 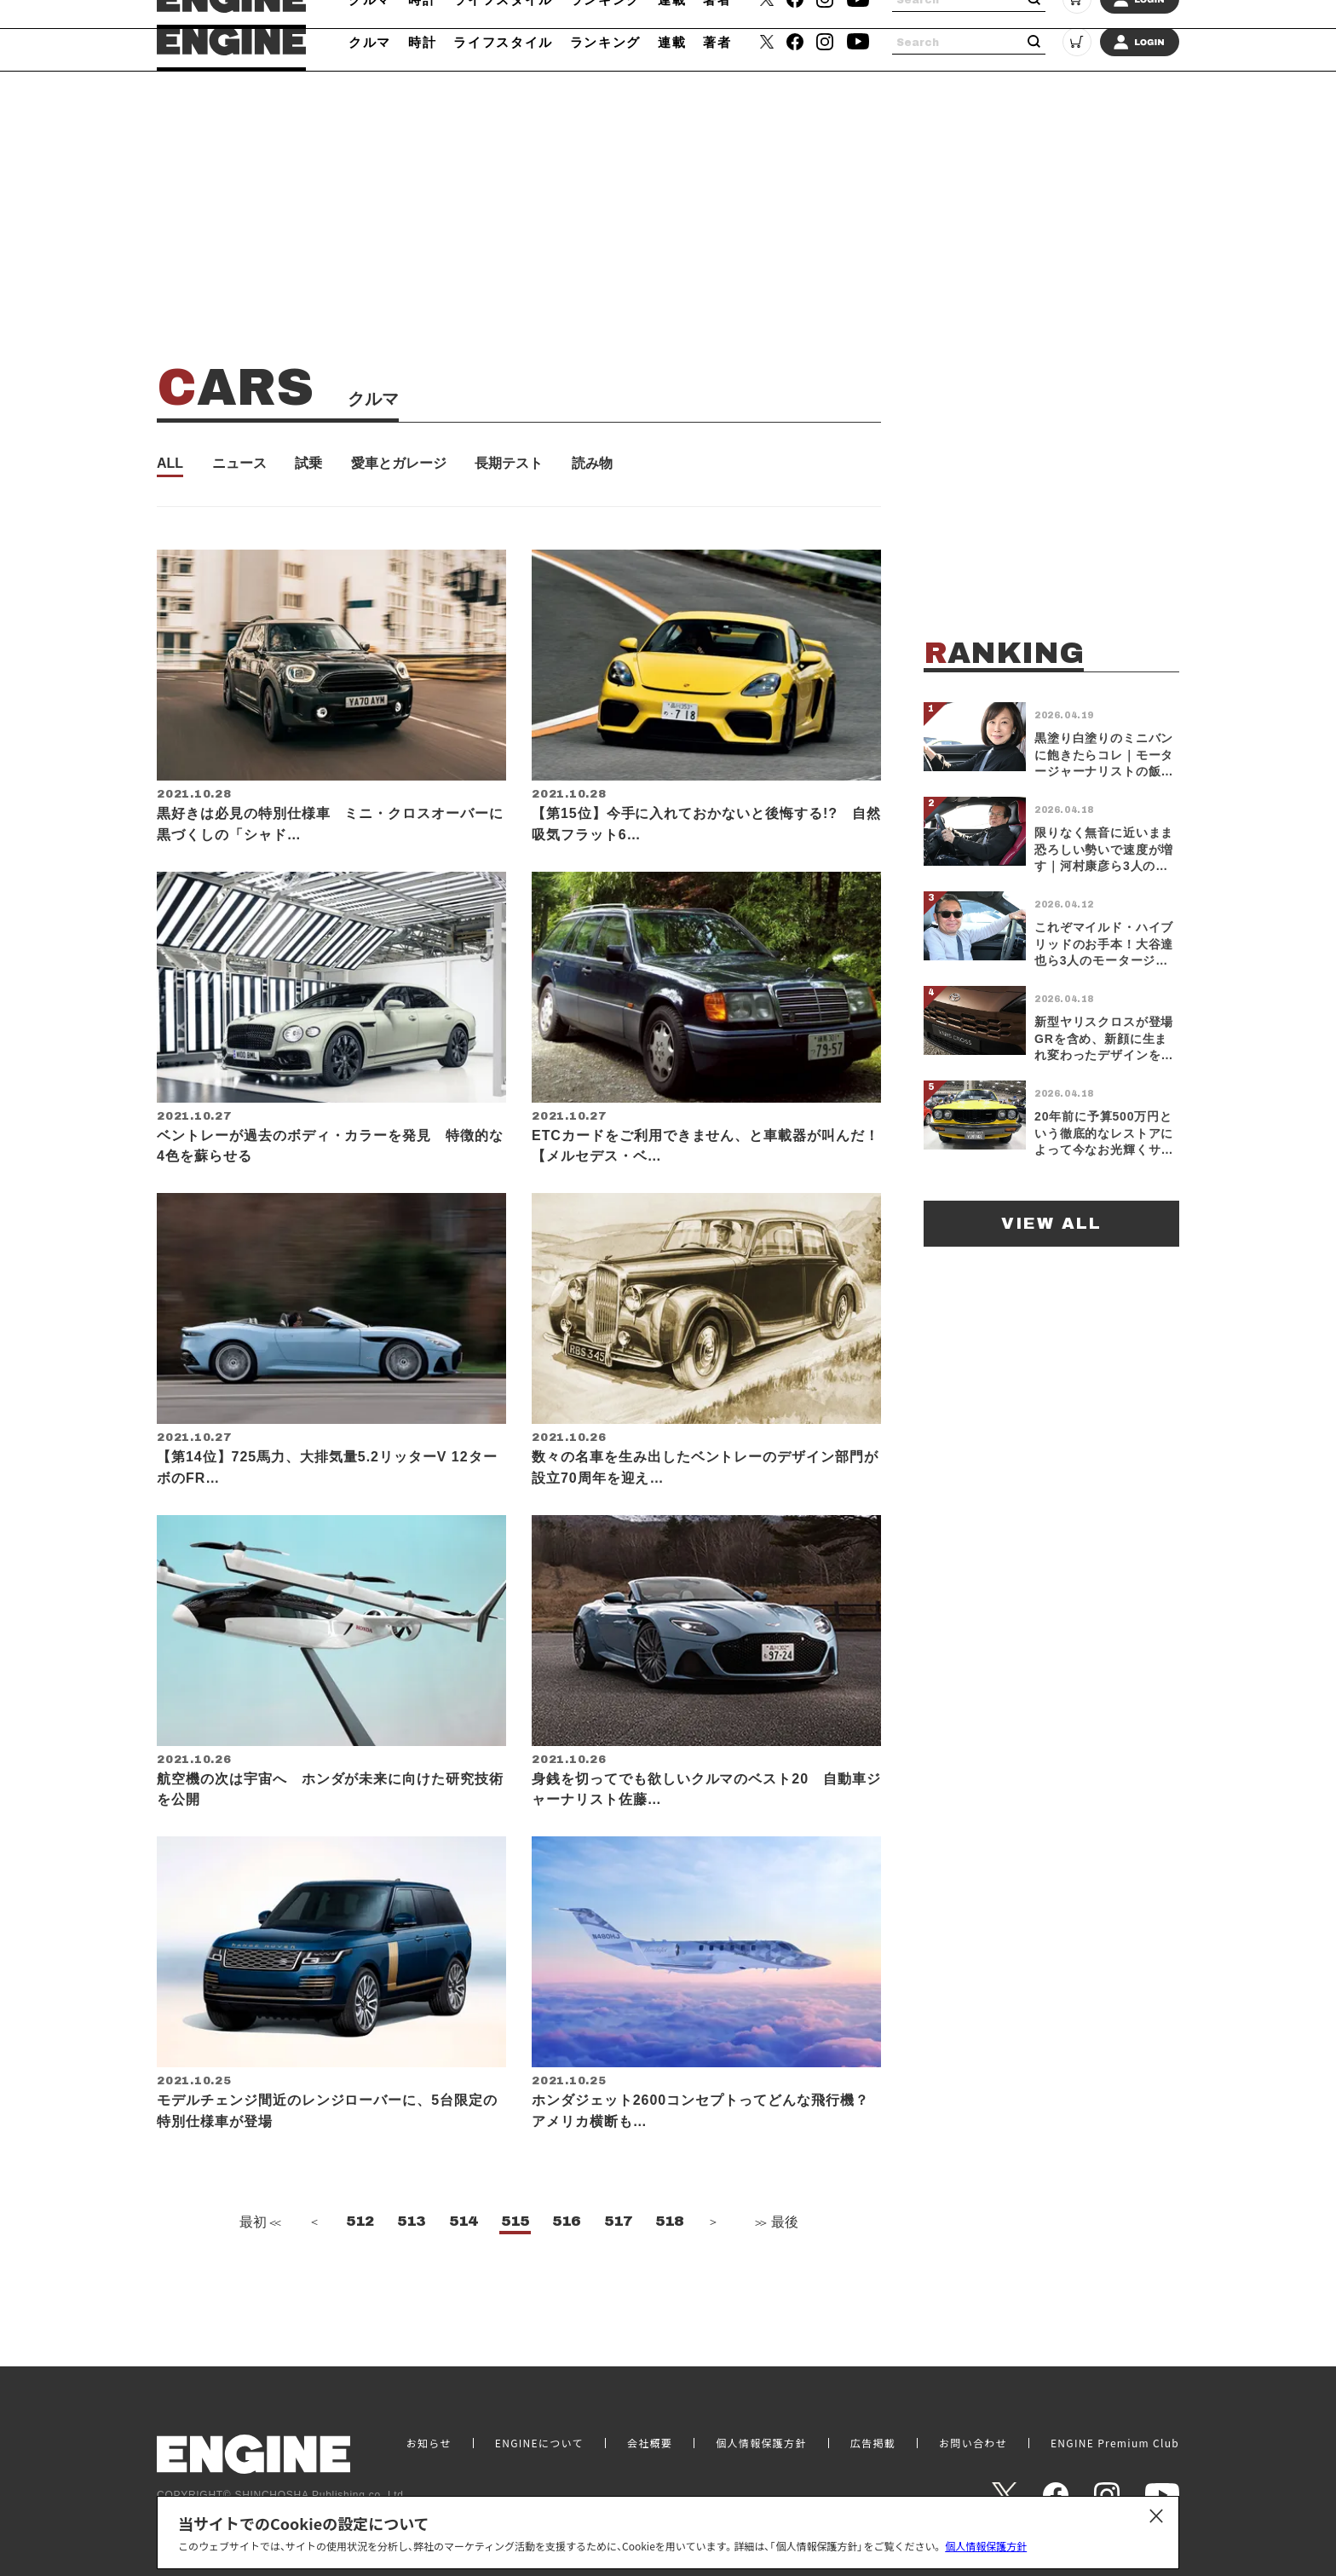 What do you see at coordinates (503, 41) in the screenshot?
I see `ライフスタイル` at bounding box center [503, 41].